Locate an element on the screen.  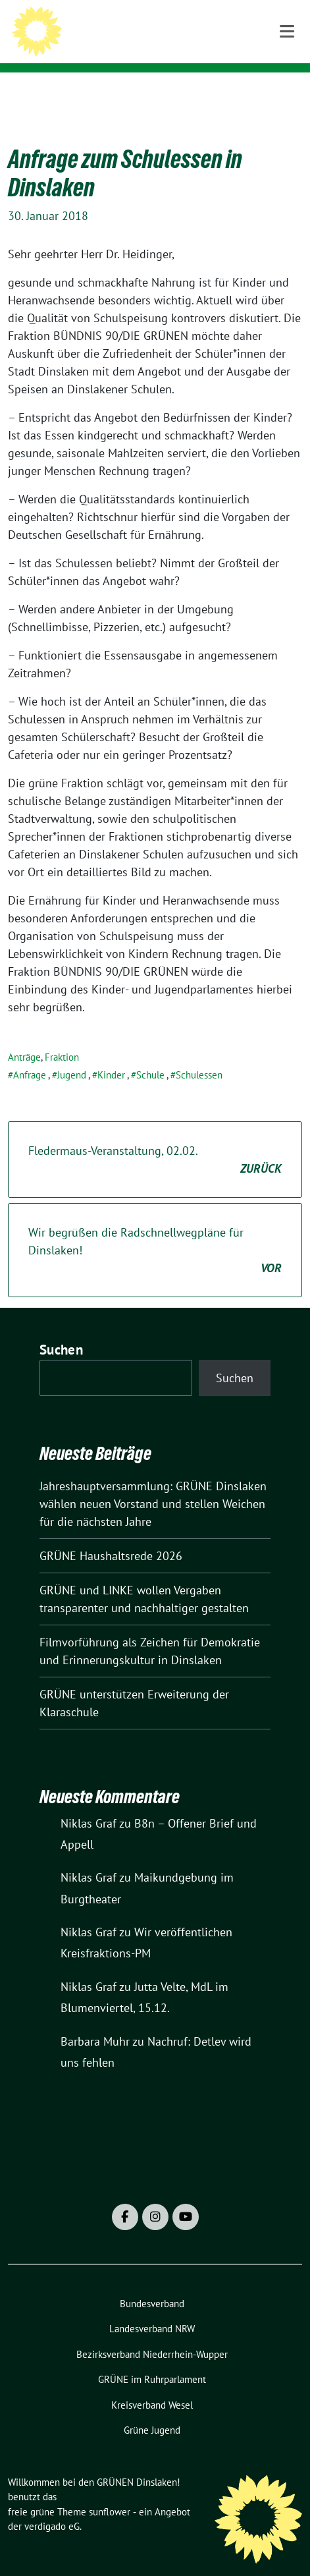
sunflower is located at coordinates (109, 2491).